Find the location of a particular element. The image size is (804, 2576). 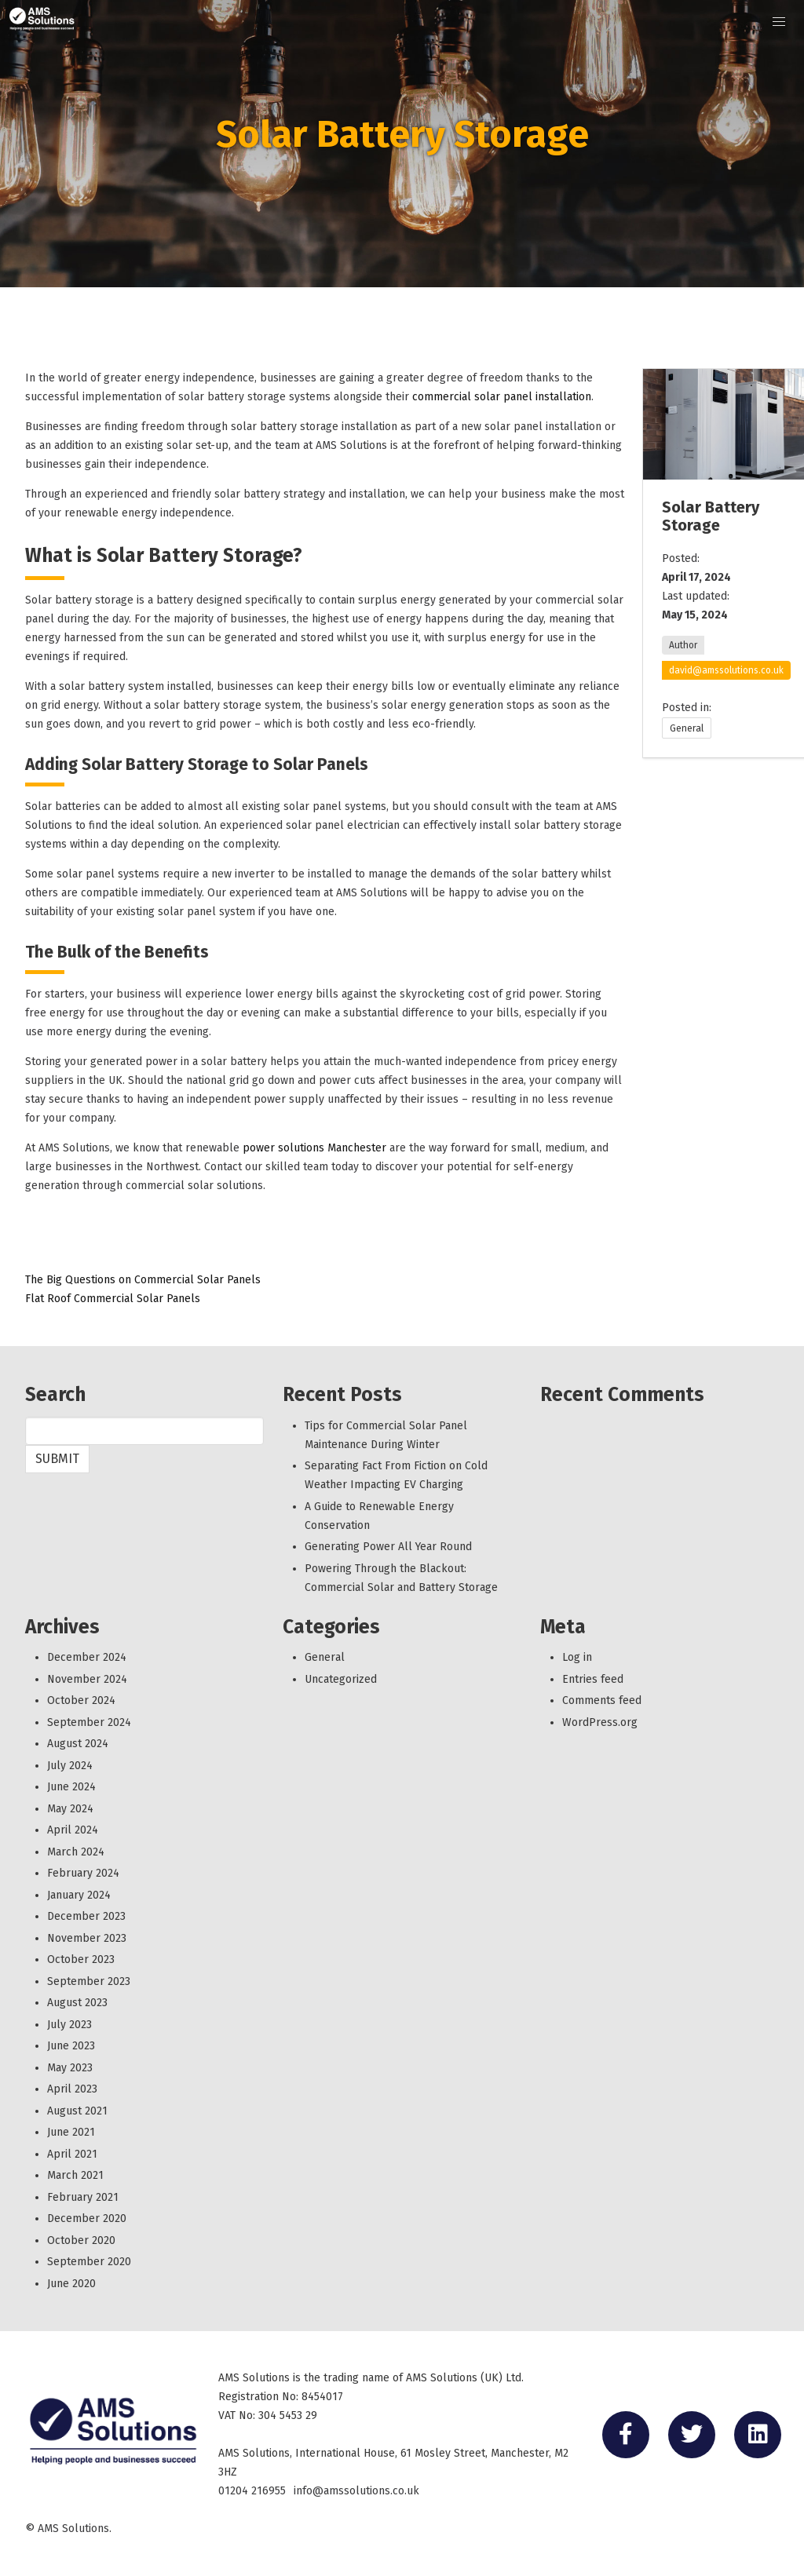

April 2021 is located at coordinates (72, 2154).